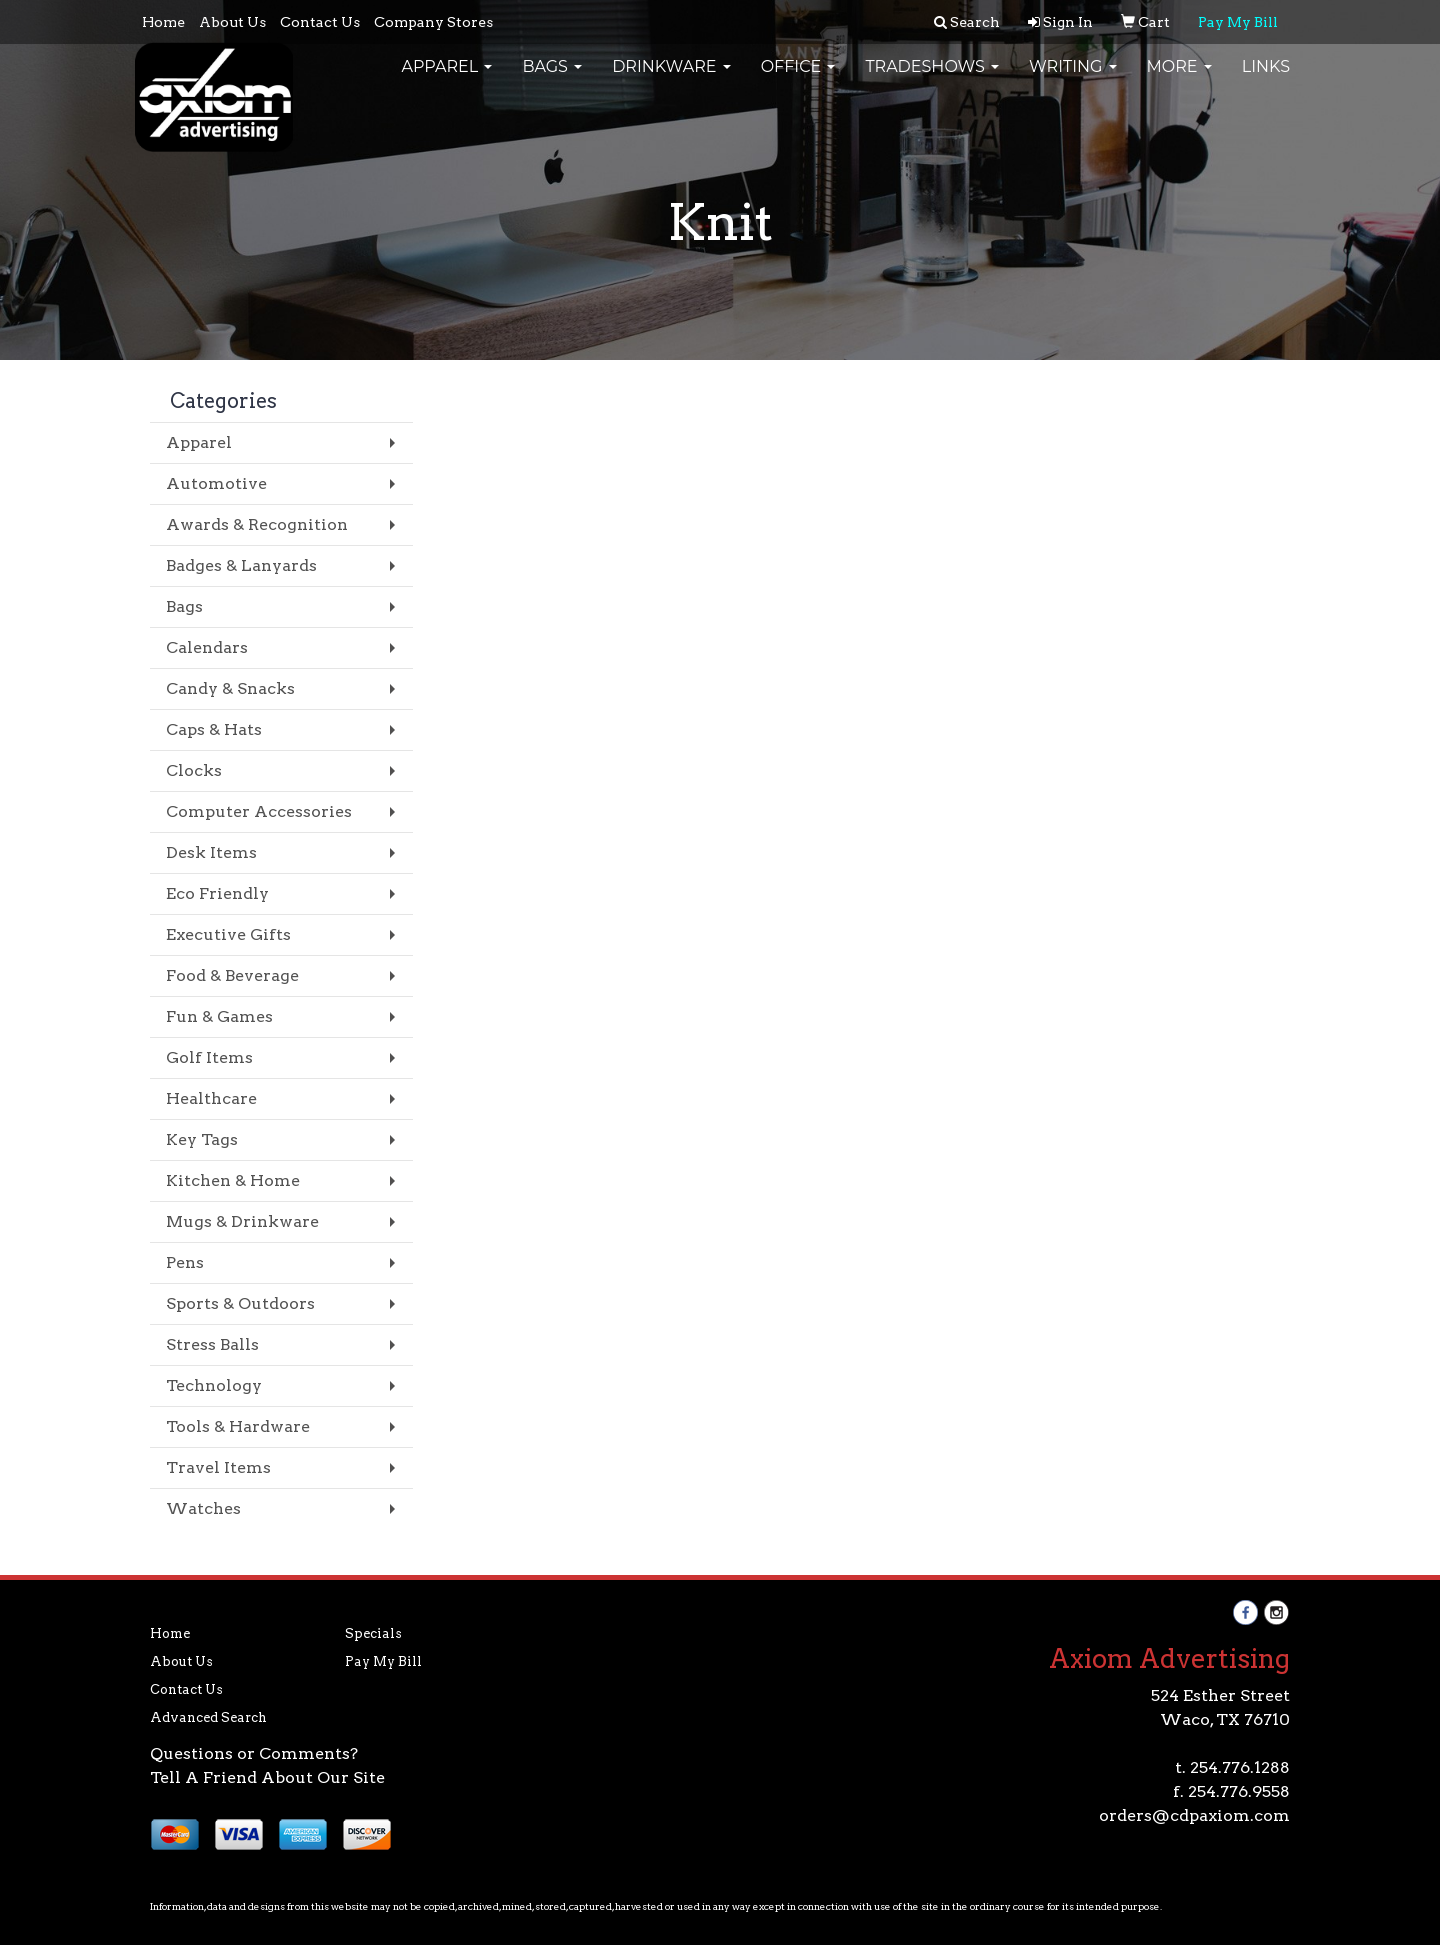 The image size is (1440, 1945). Describe the element at coordinates (218, 1467) in the screenshot. I see `Travel Items` at that location.